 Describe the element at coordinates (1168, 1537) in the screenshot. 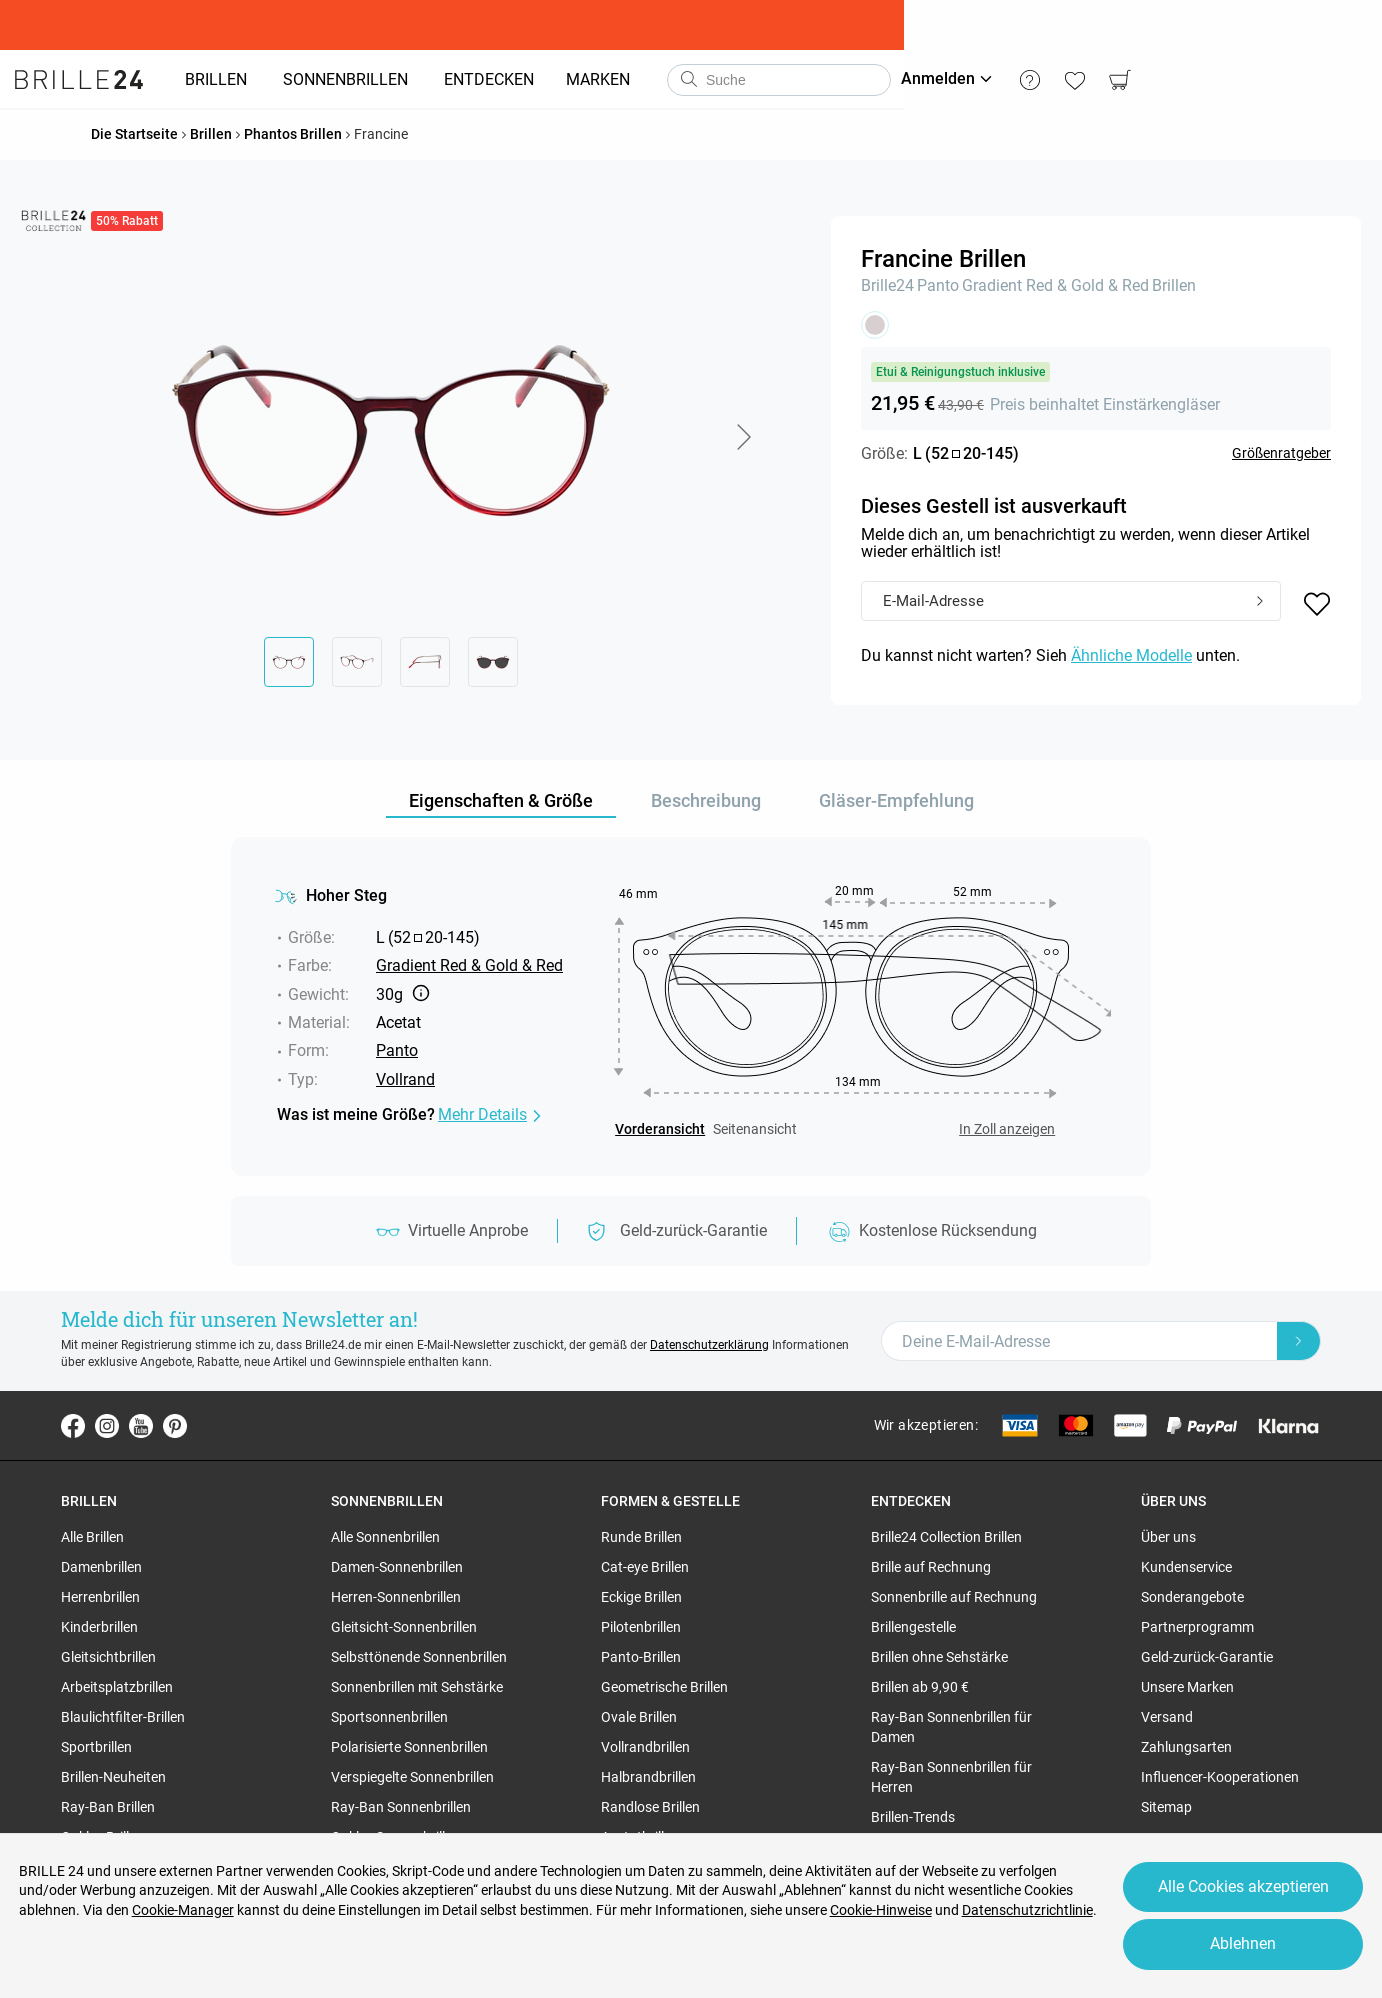

I see `Über uns [region]` at that location.